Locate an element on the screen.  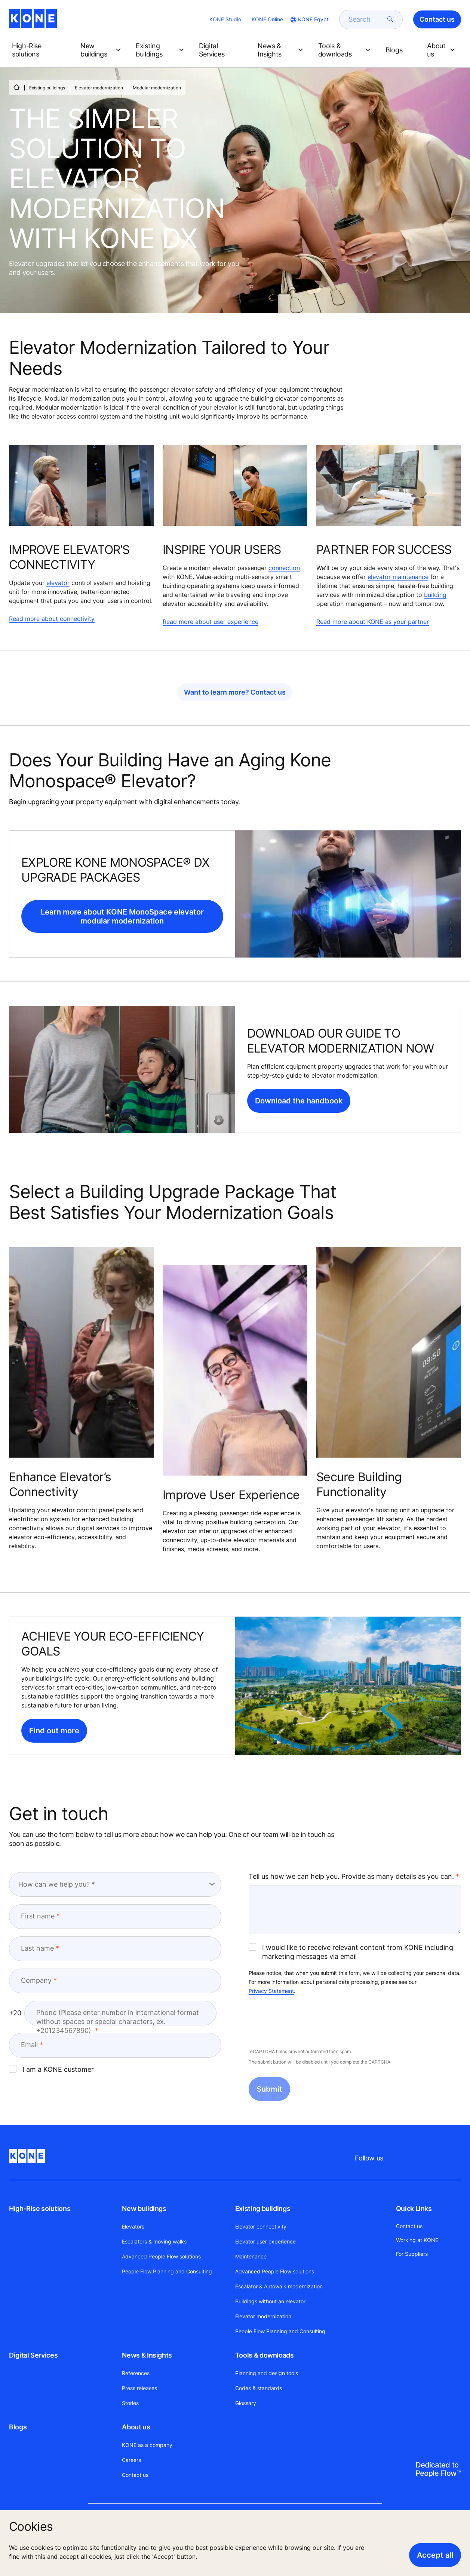
Existing buildings is located at coordinates (47, 88).